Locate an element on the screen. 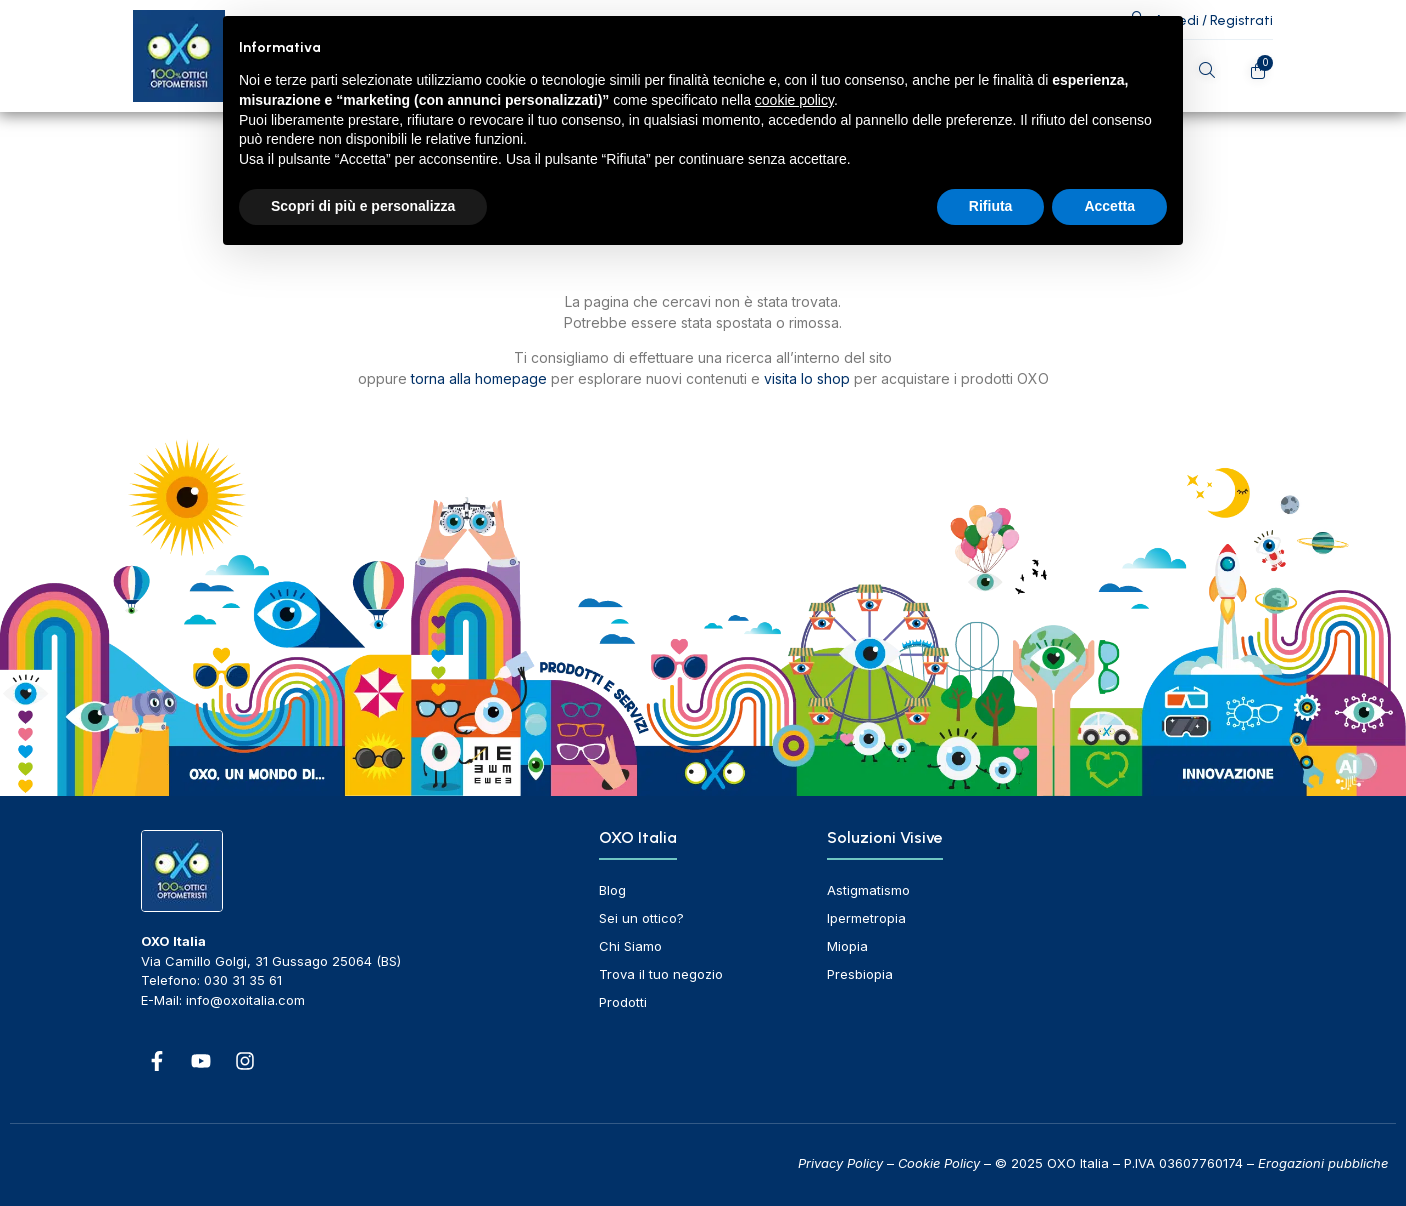  cookie policy [button] is located at coordinates (794, 100).